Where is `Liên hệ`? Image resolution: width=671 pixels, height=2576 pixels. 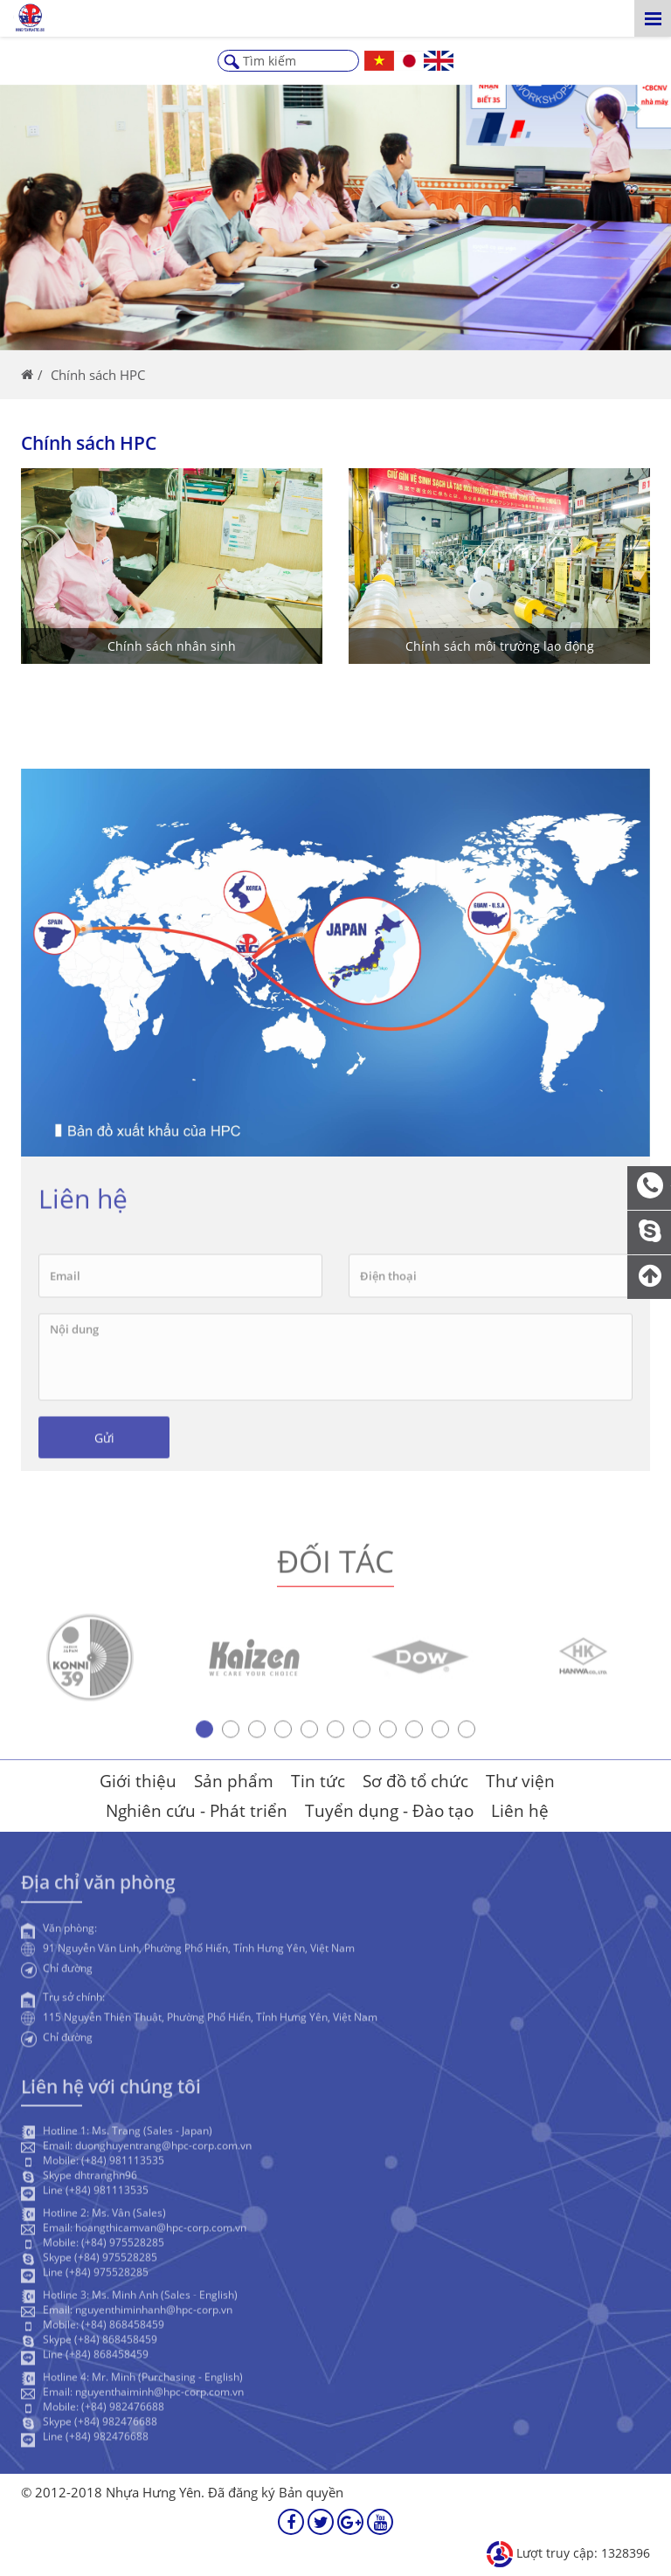
Liên hệ is located at coordinates (520, 1810).